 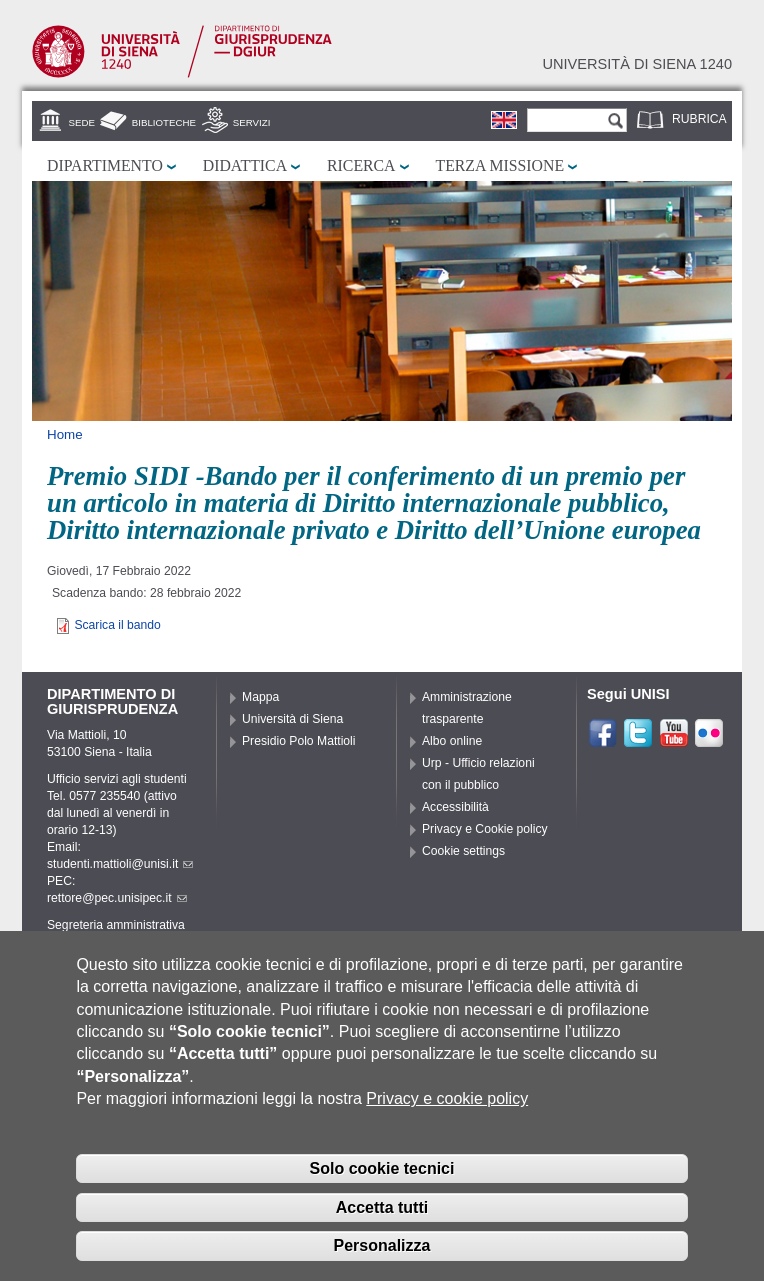 I want to click on Cookie settings, so click(x=463, y=851).